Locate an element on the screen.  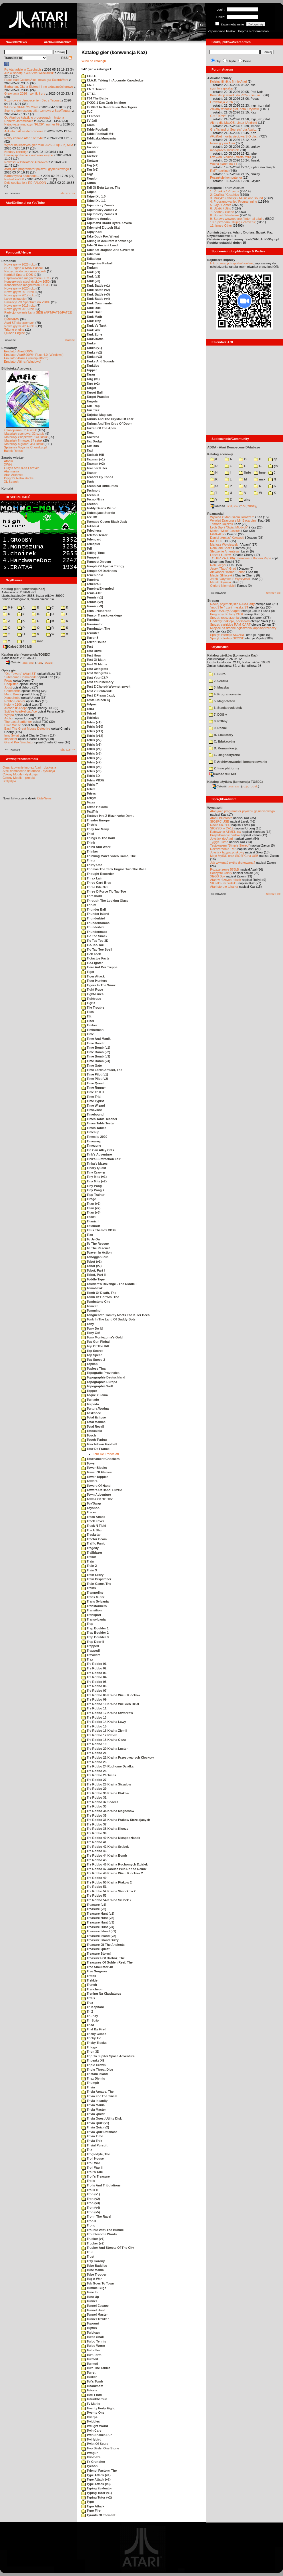
Totocalcio is located at coordinates (91, 1430).